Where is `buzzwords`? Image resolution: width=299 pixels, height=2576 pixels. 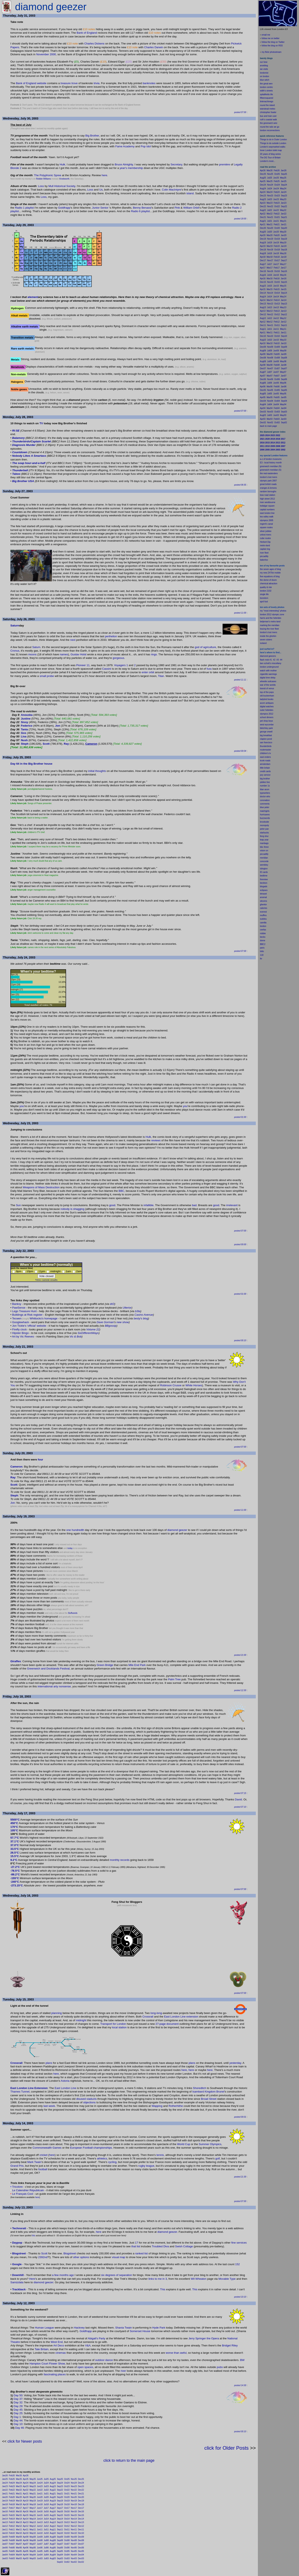
buzzwords is located at coordinates (265, 818).